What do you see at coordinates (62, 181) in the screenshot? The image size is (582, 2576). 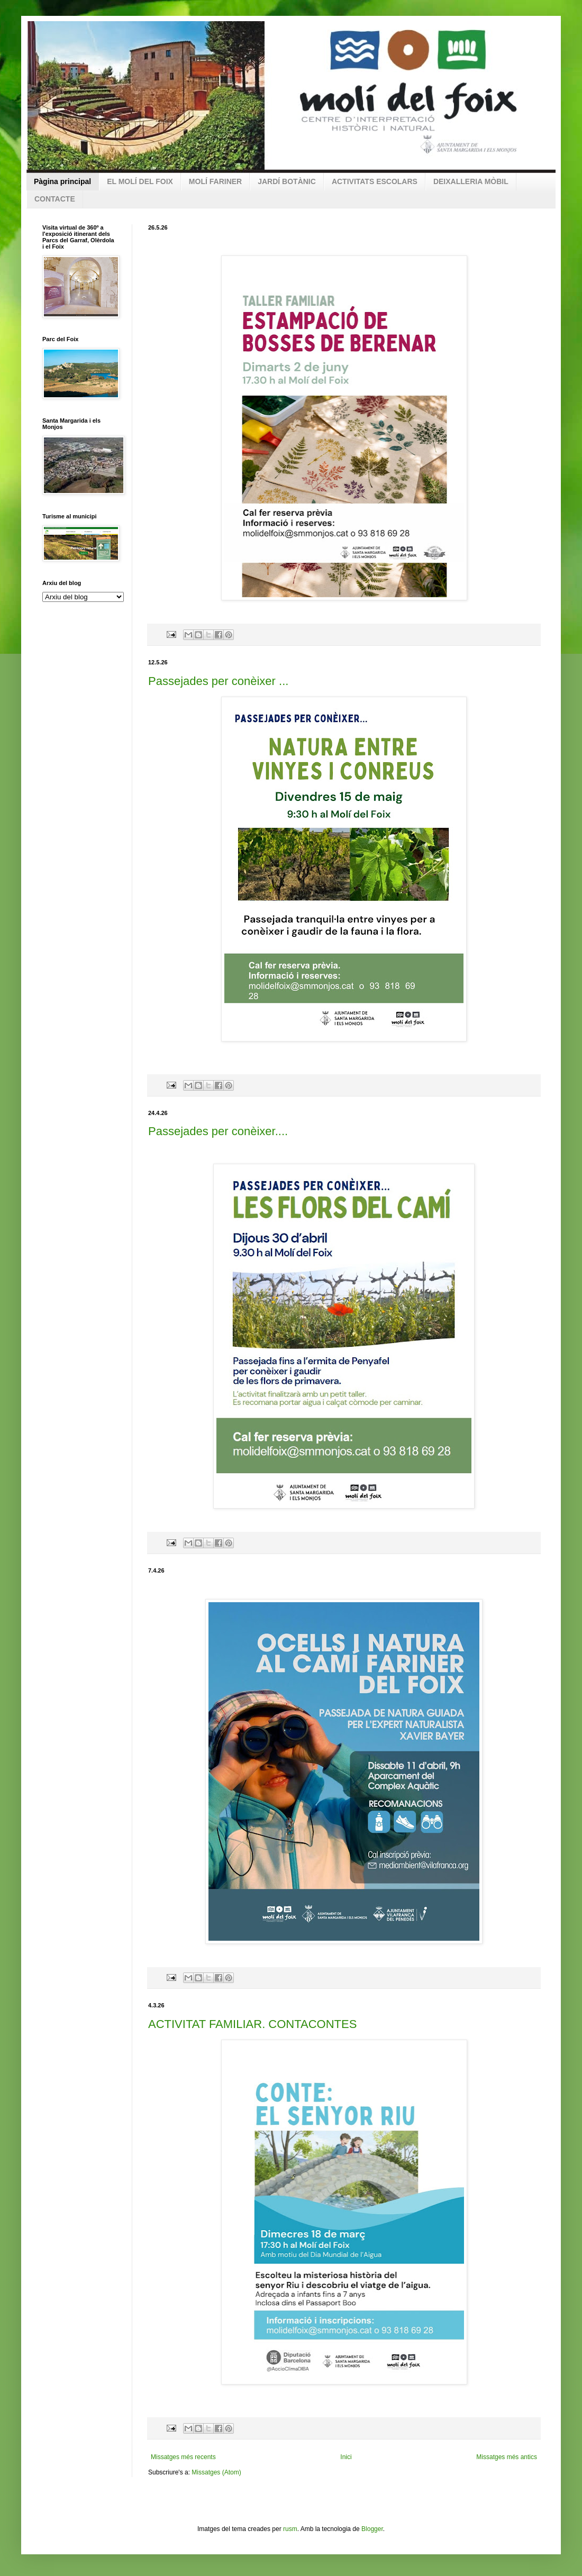 I see `Pàgina principal` at bounding box center [62, 181].